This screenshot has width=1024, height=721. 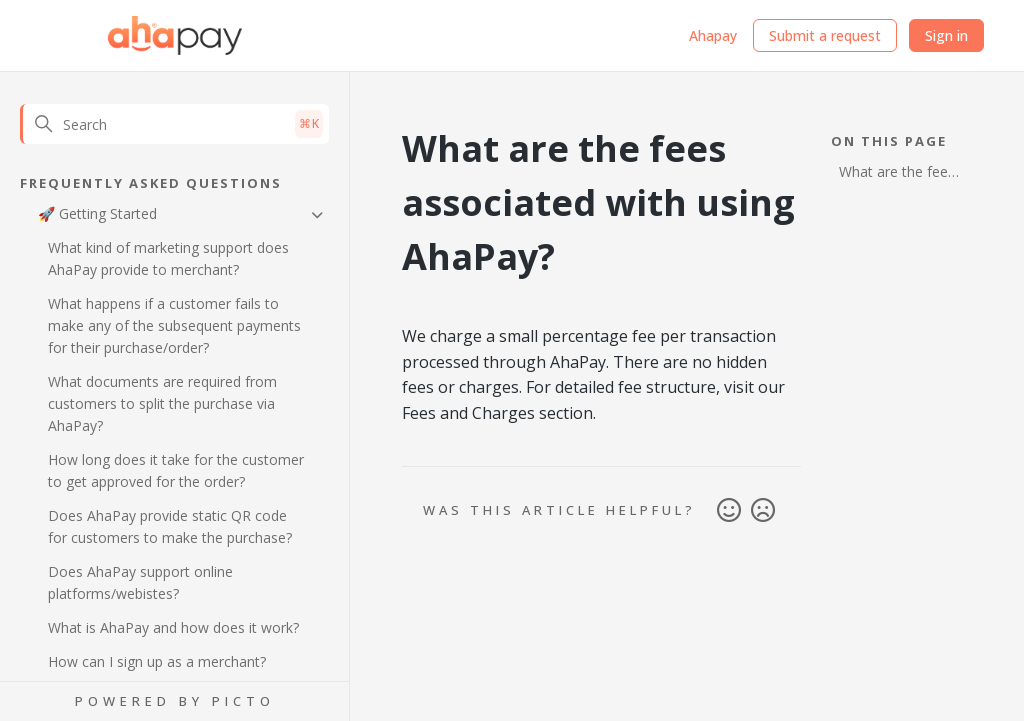 What do you see at coordinates (168, 258) in the screenshot?
I see `What kind of marketing support does AhaPay provide to merchant?` at bounding box center [168, 258].